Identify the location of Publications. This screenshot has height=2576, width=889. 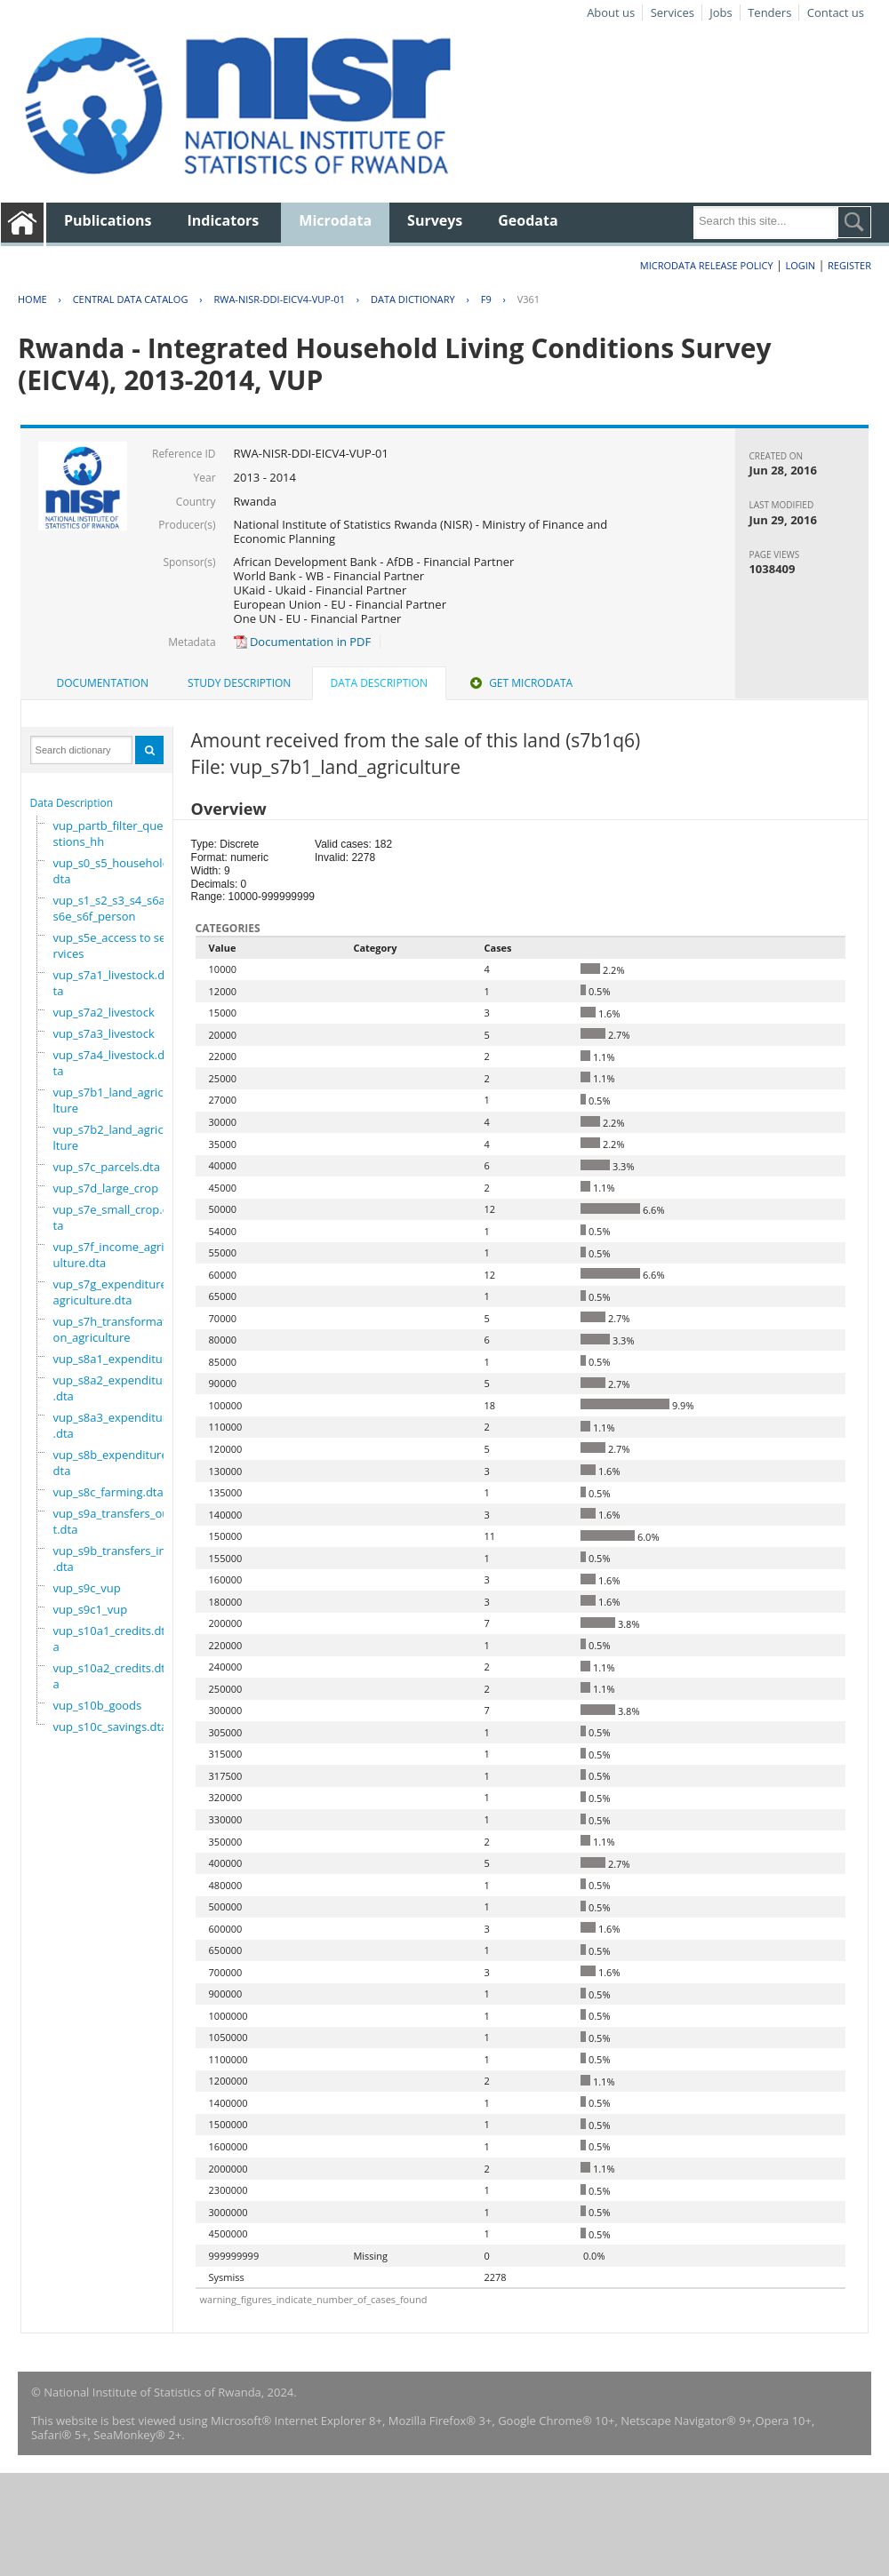
(108, 220).